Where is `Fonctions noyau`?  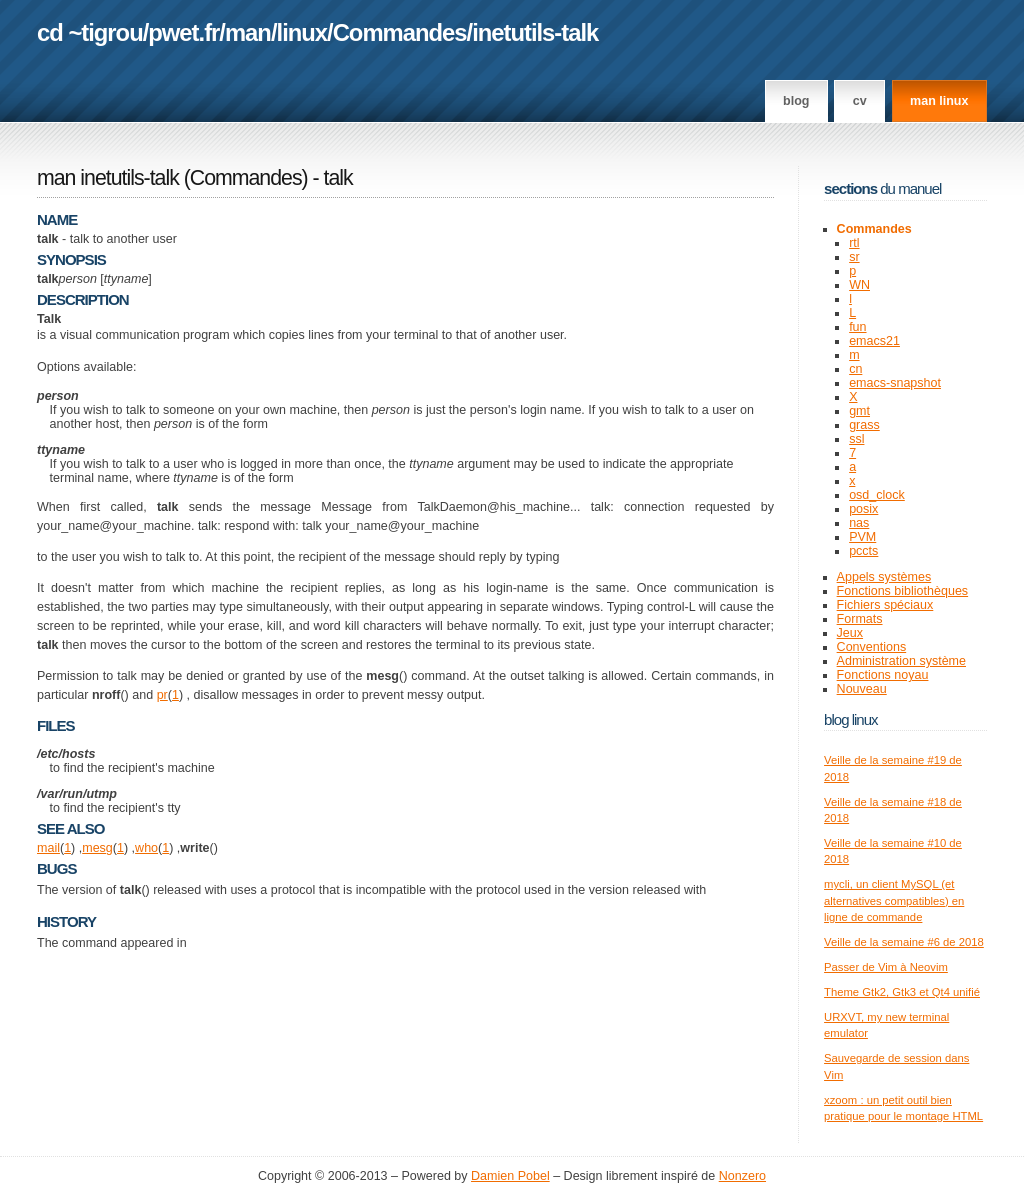 Fonctions noyau is located at coordinates (883, 675).